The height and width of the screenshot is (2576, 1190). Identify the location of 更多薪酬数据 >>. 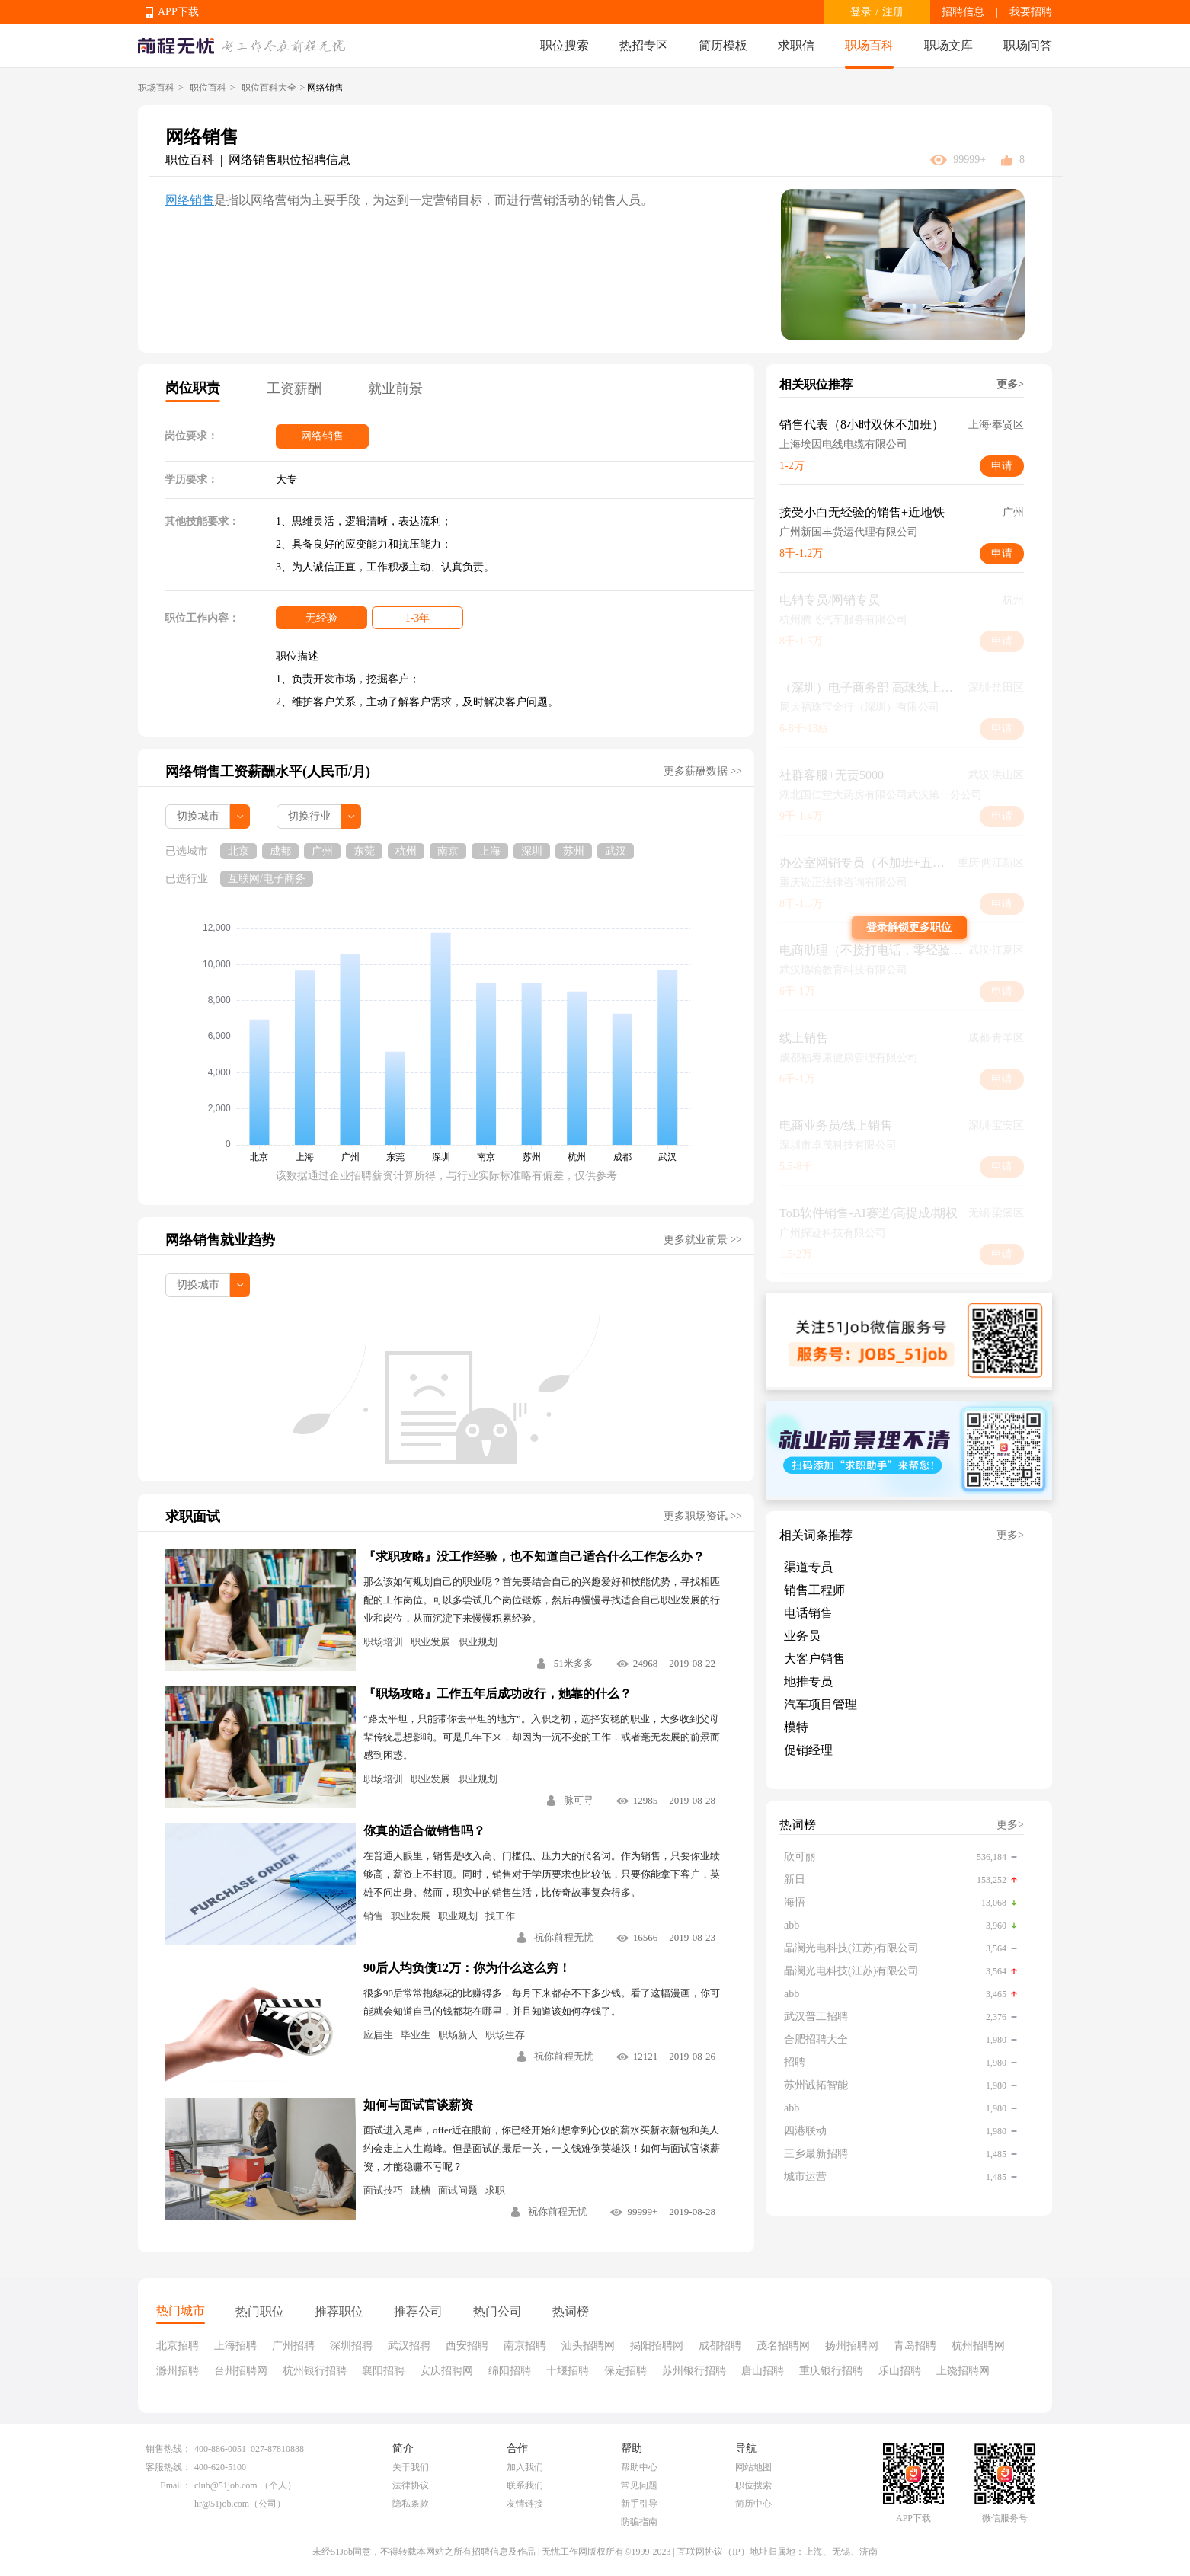
(703, 771).